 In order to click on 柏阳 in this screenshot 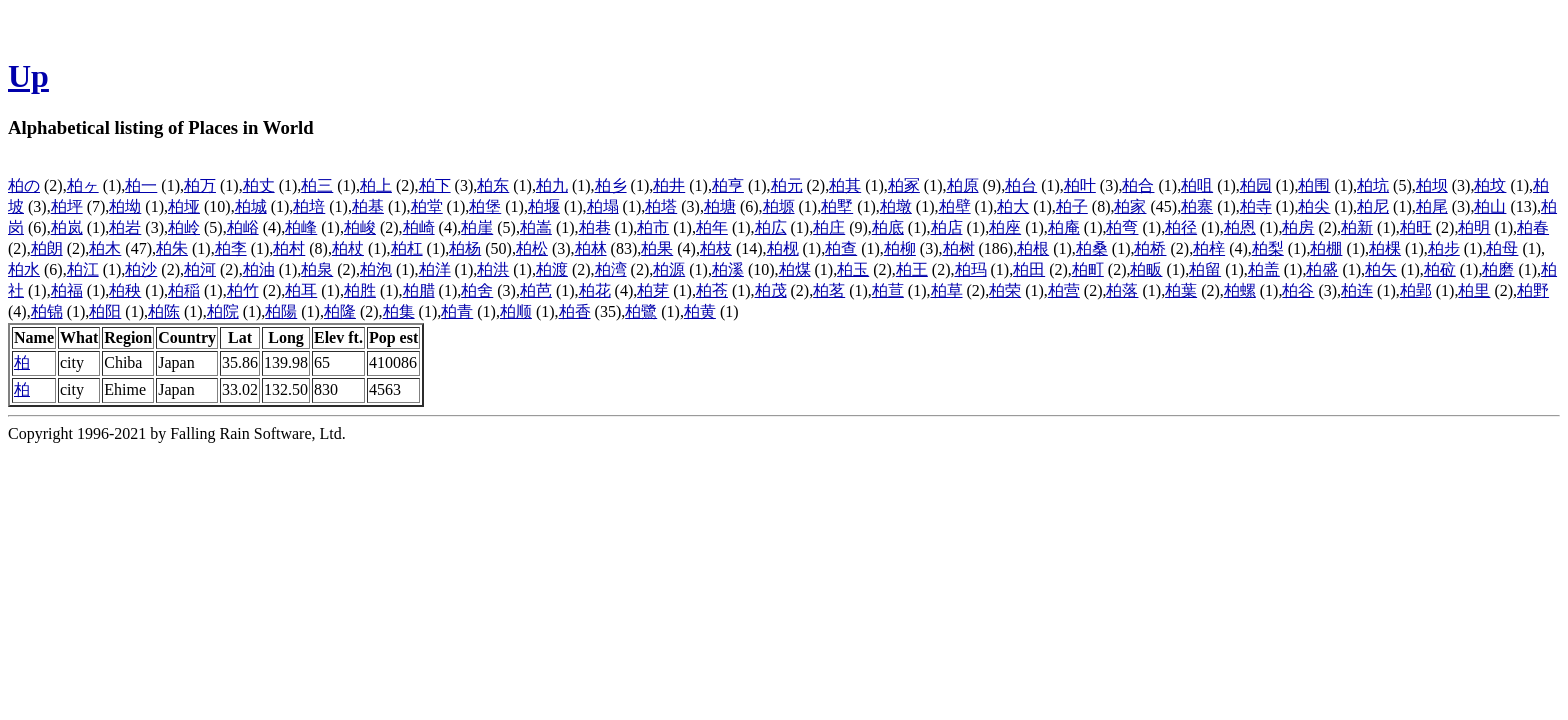, I will do `click(105, 311)`.